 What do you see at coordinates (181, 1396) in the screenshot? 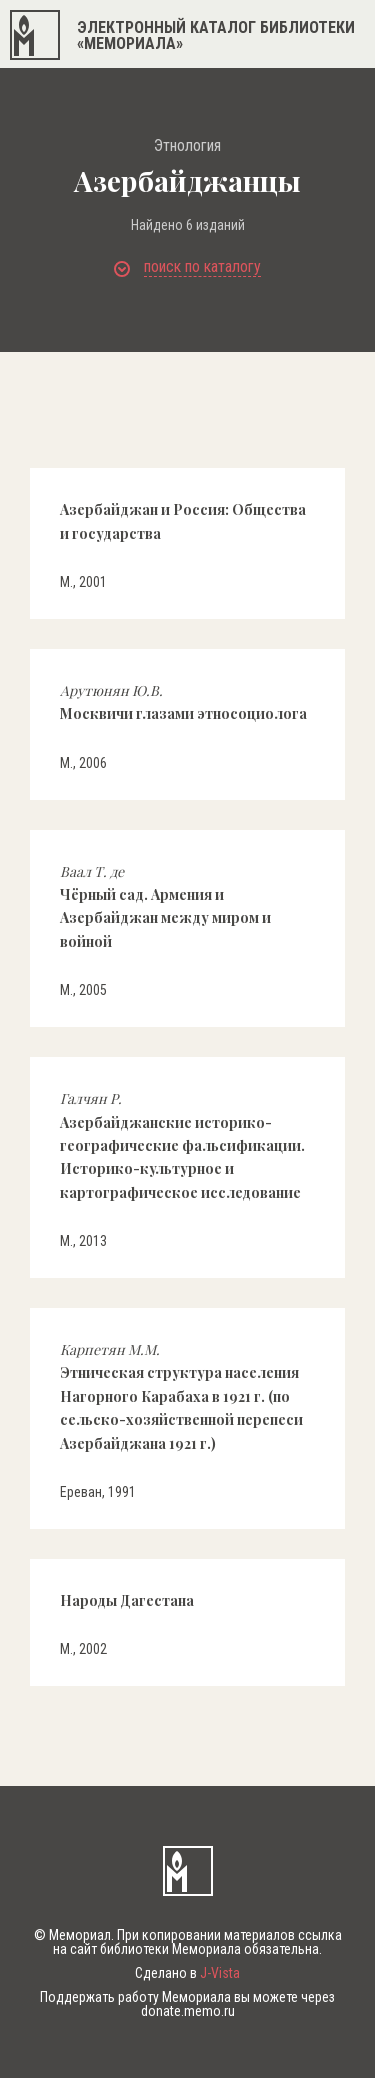
I see `Этническая структура населения Нагорного Карабаха в 1921 г. (по сельско-хозяйственной перепеси Азербайджана 1921 г.)` at bounding box center [181, 1396].